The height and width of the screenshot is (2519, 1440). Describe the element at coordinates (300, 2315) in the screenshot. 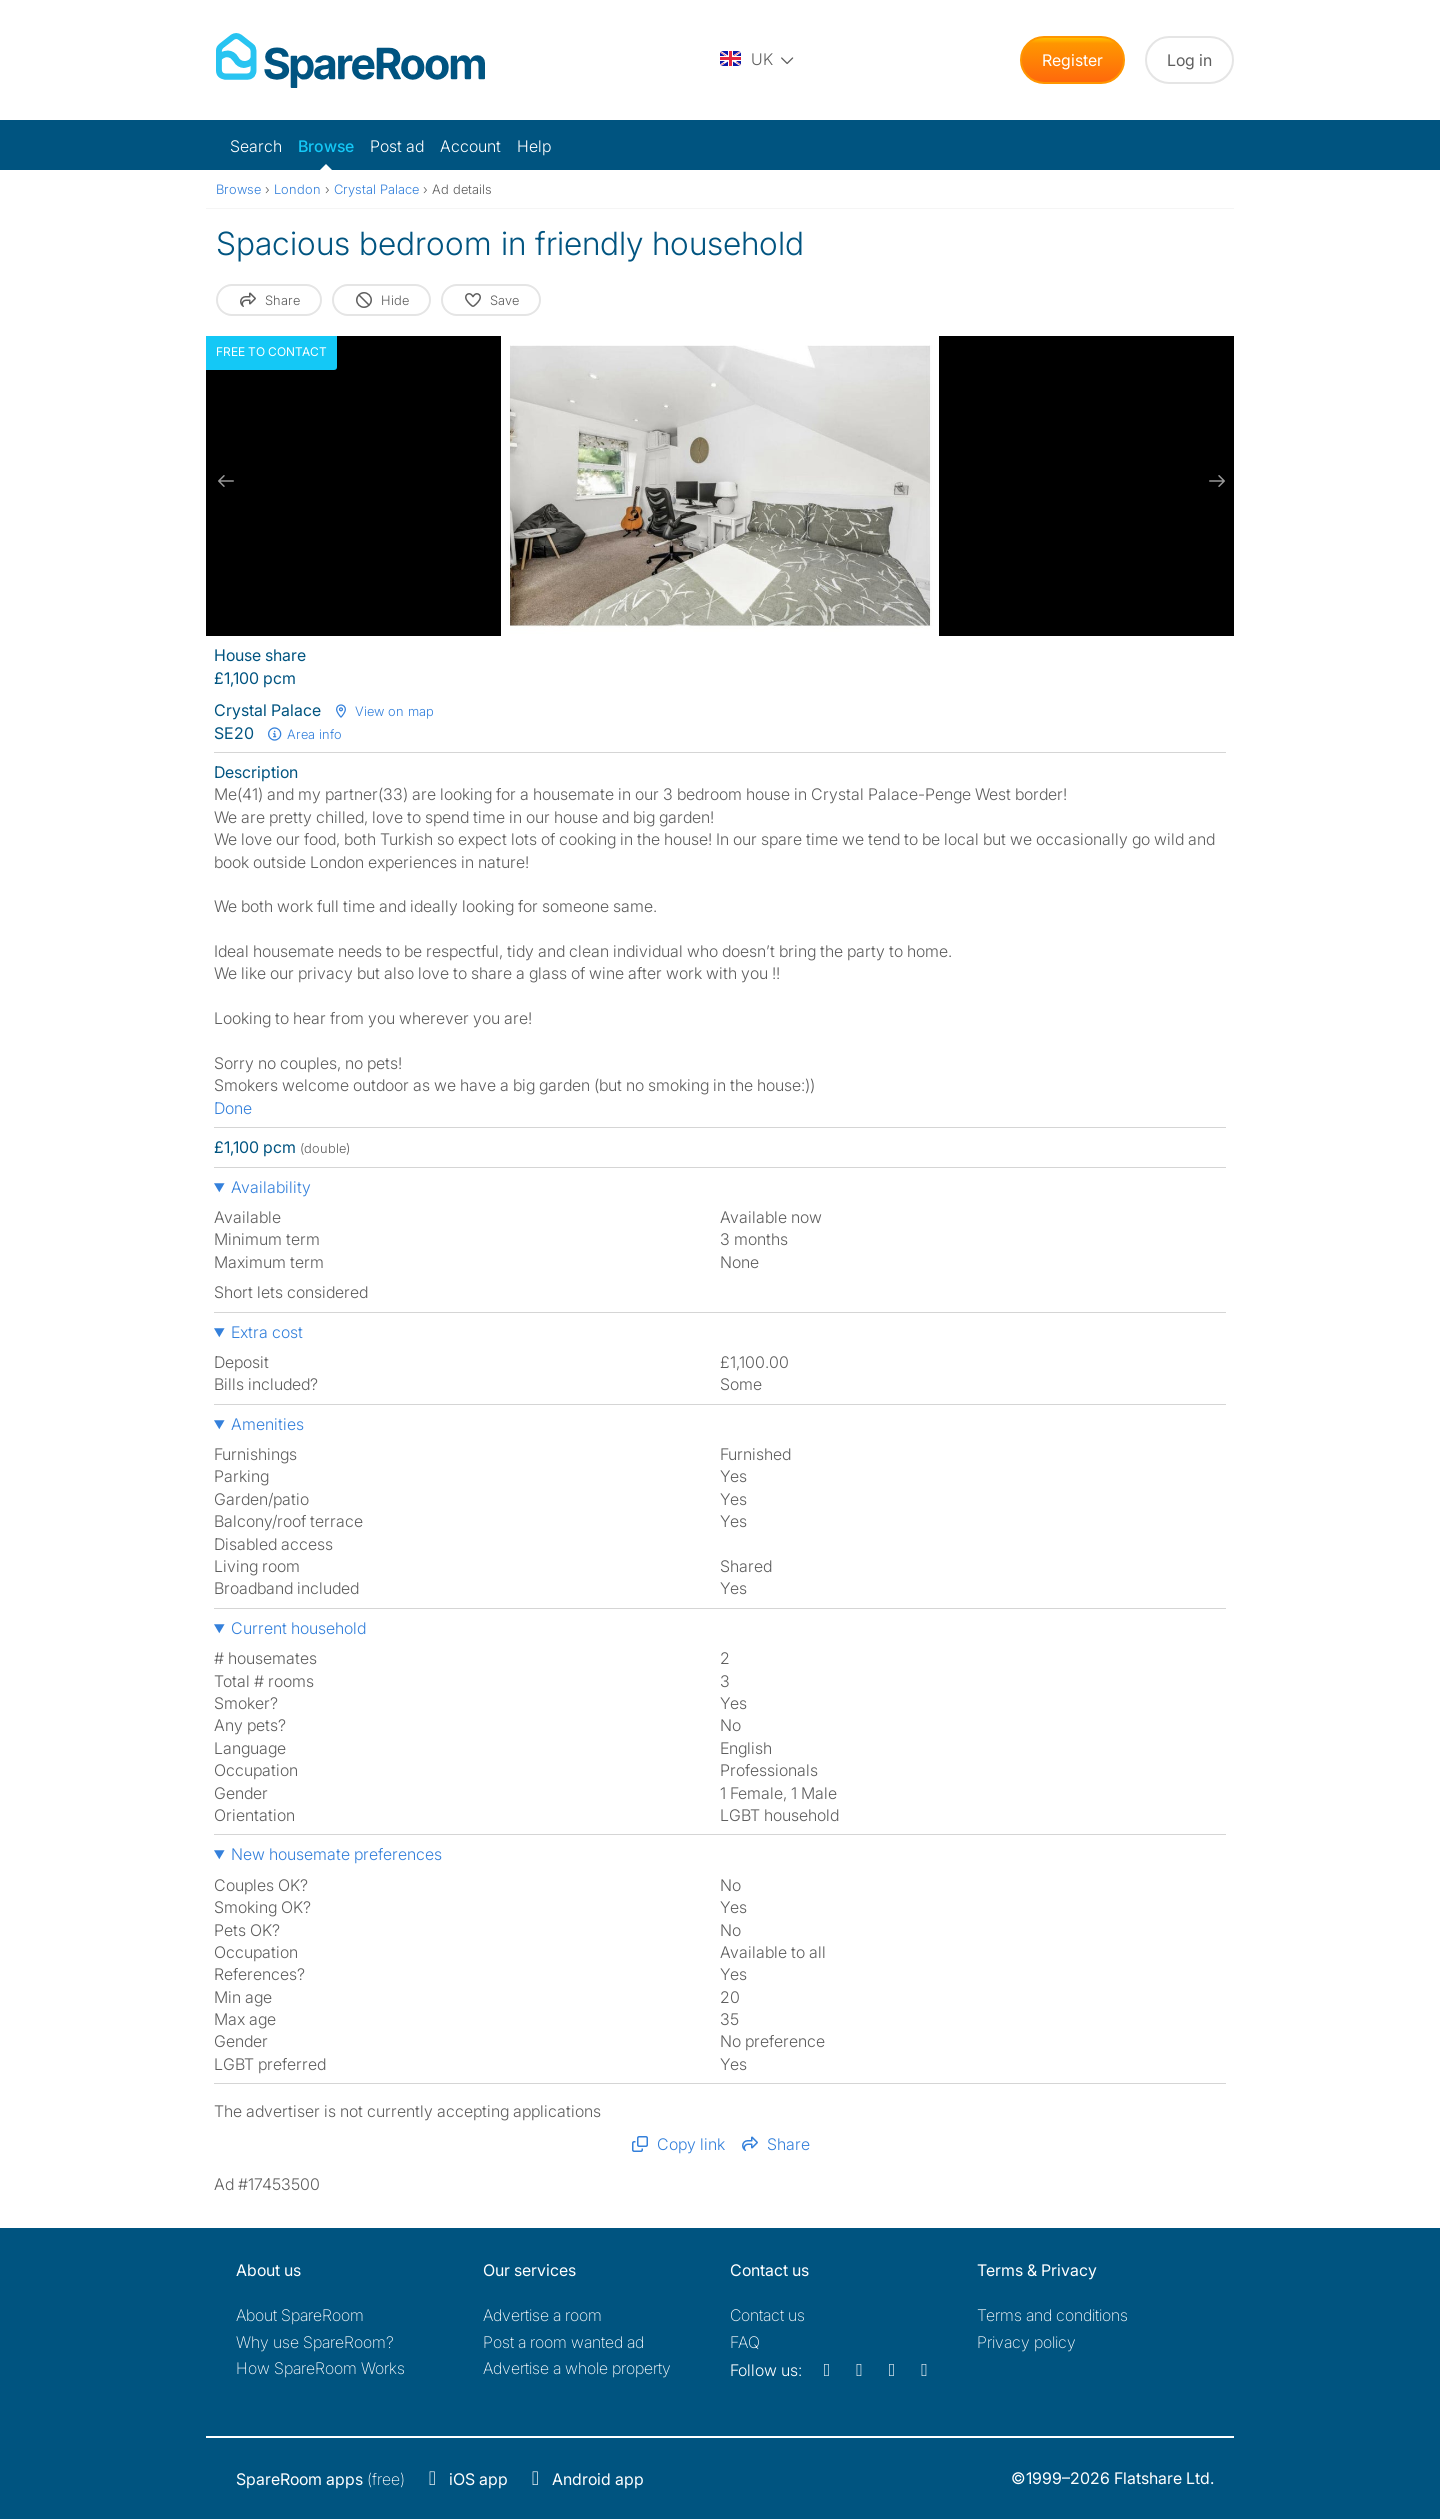

I see `About` at that location.